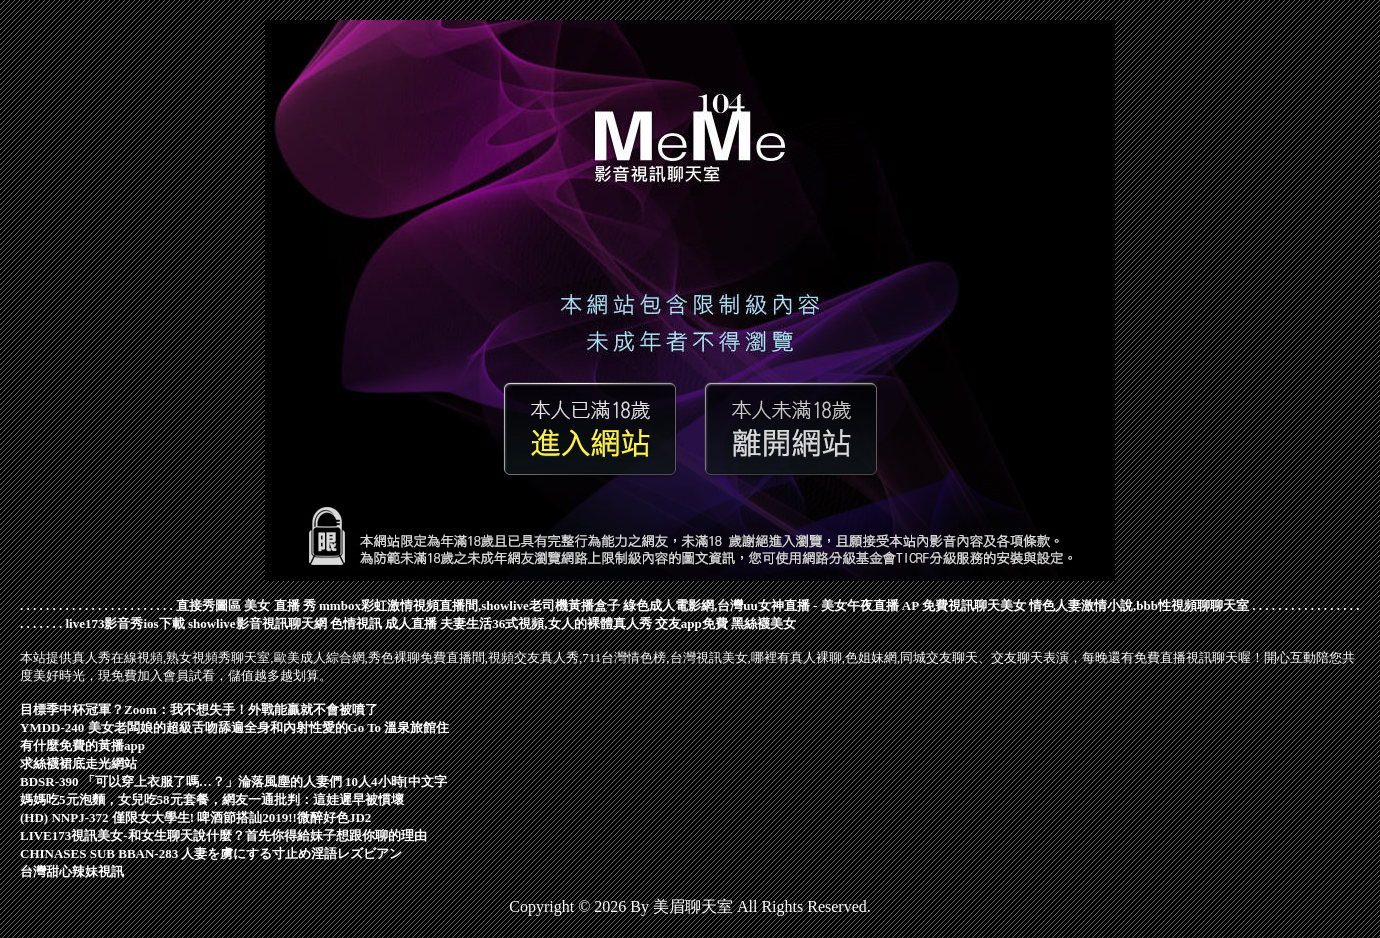 This screenshot has width=1380, height=938. I want to click on CHINASES SUB BBAN-283 人妻を虜にする寸止め淫語レズビアン, so click(211, 853).